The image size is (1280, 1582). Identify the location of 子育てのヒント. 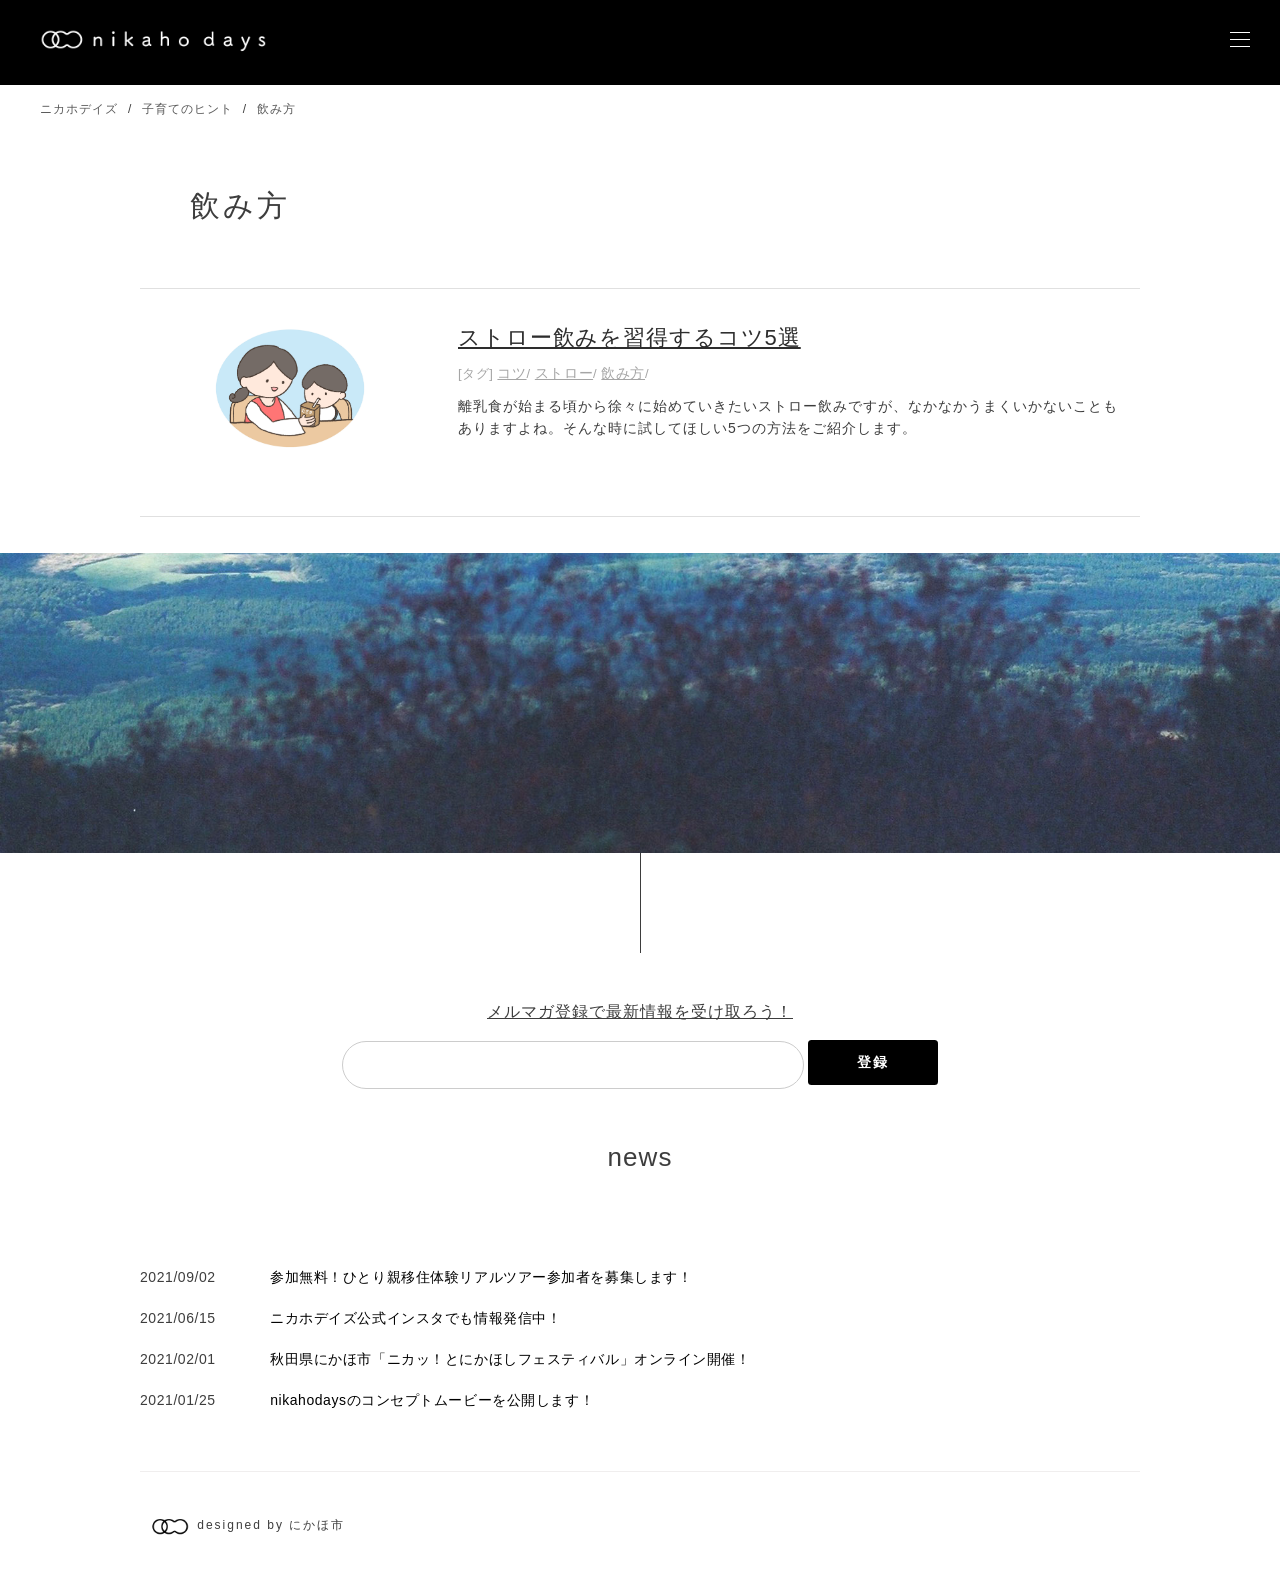
(187, 109).